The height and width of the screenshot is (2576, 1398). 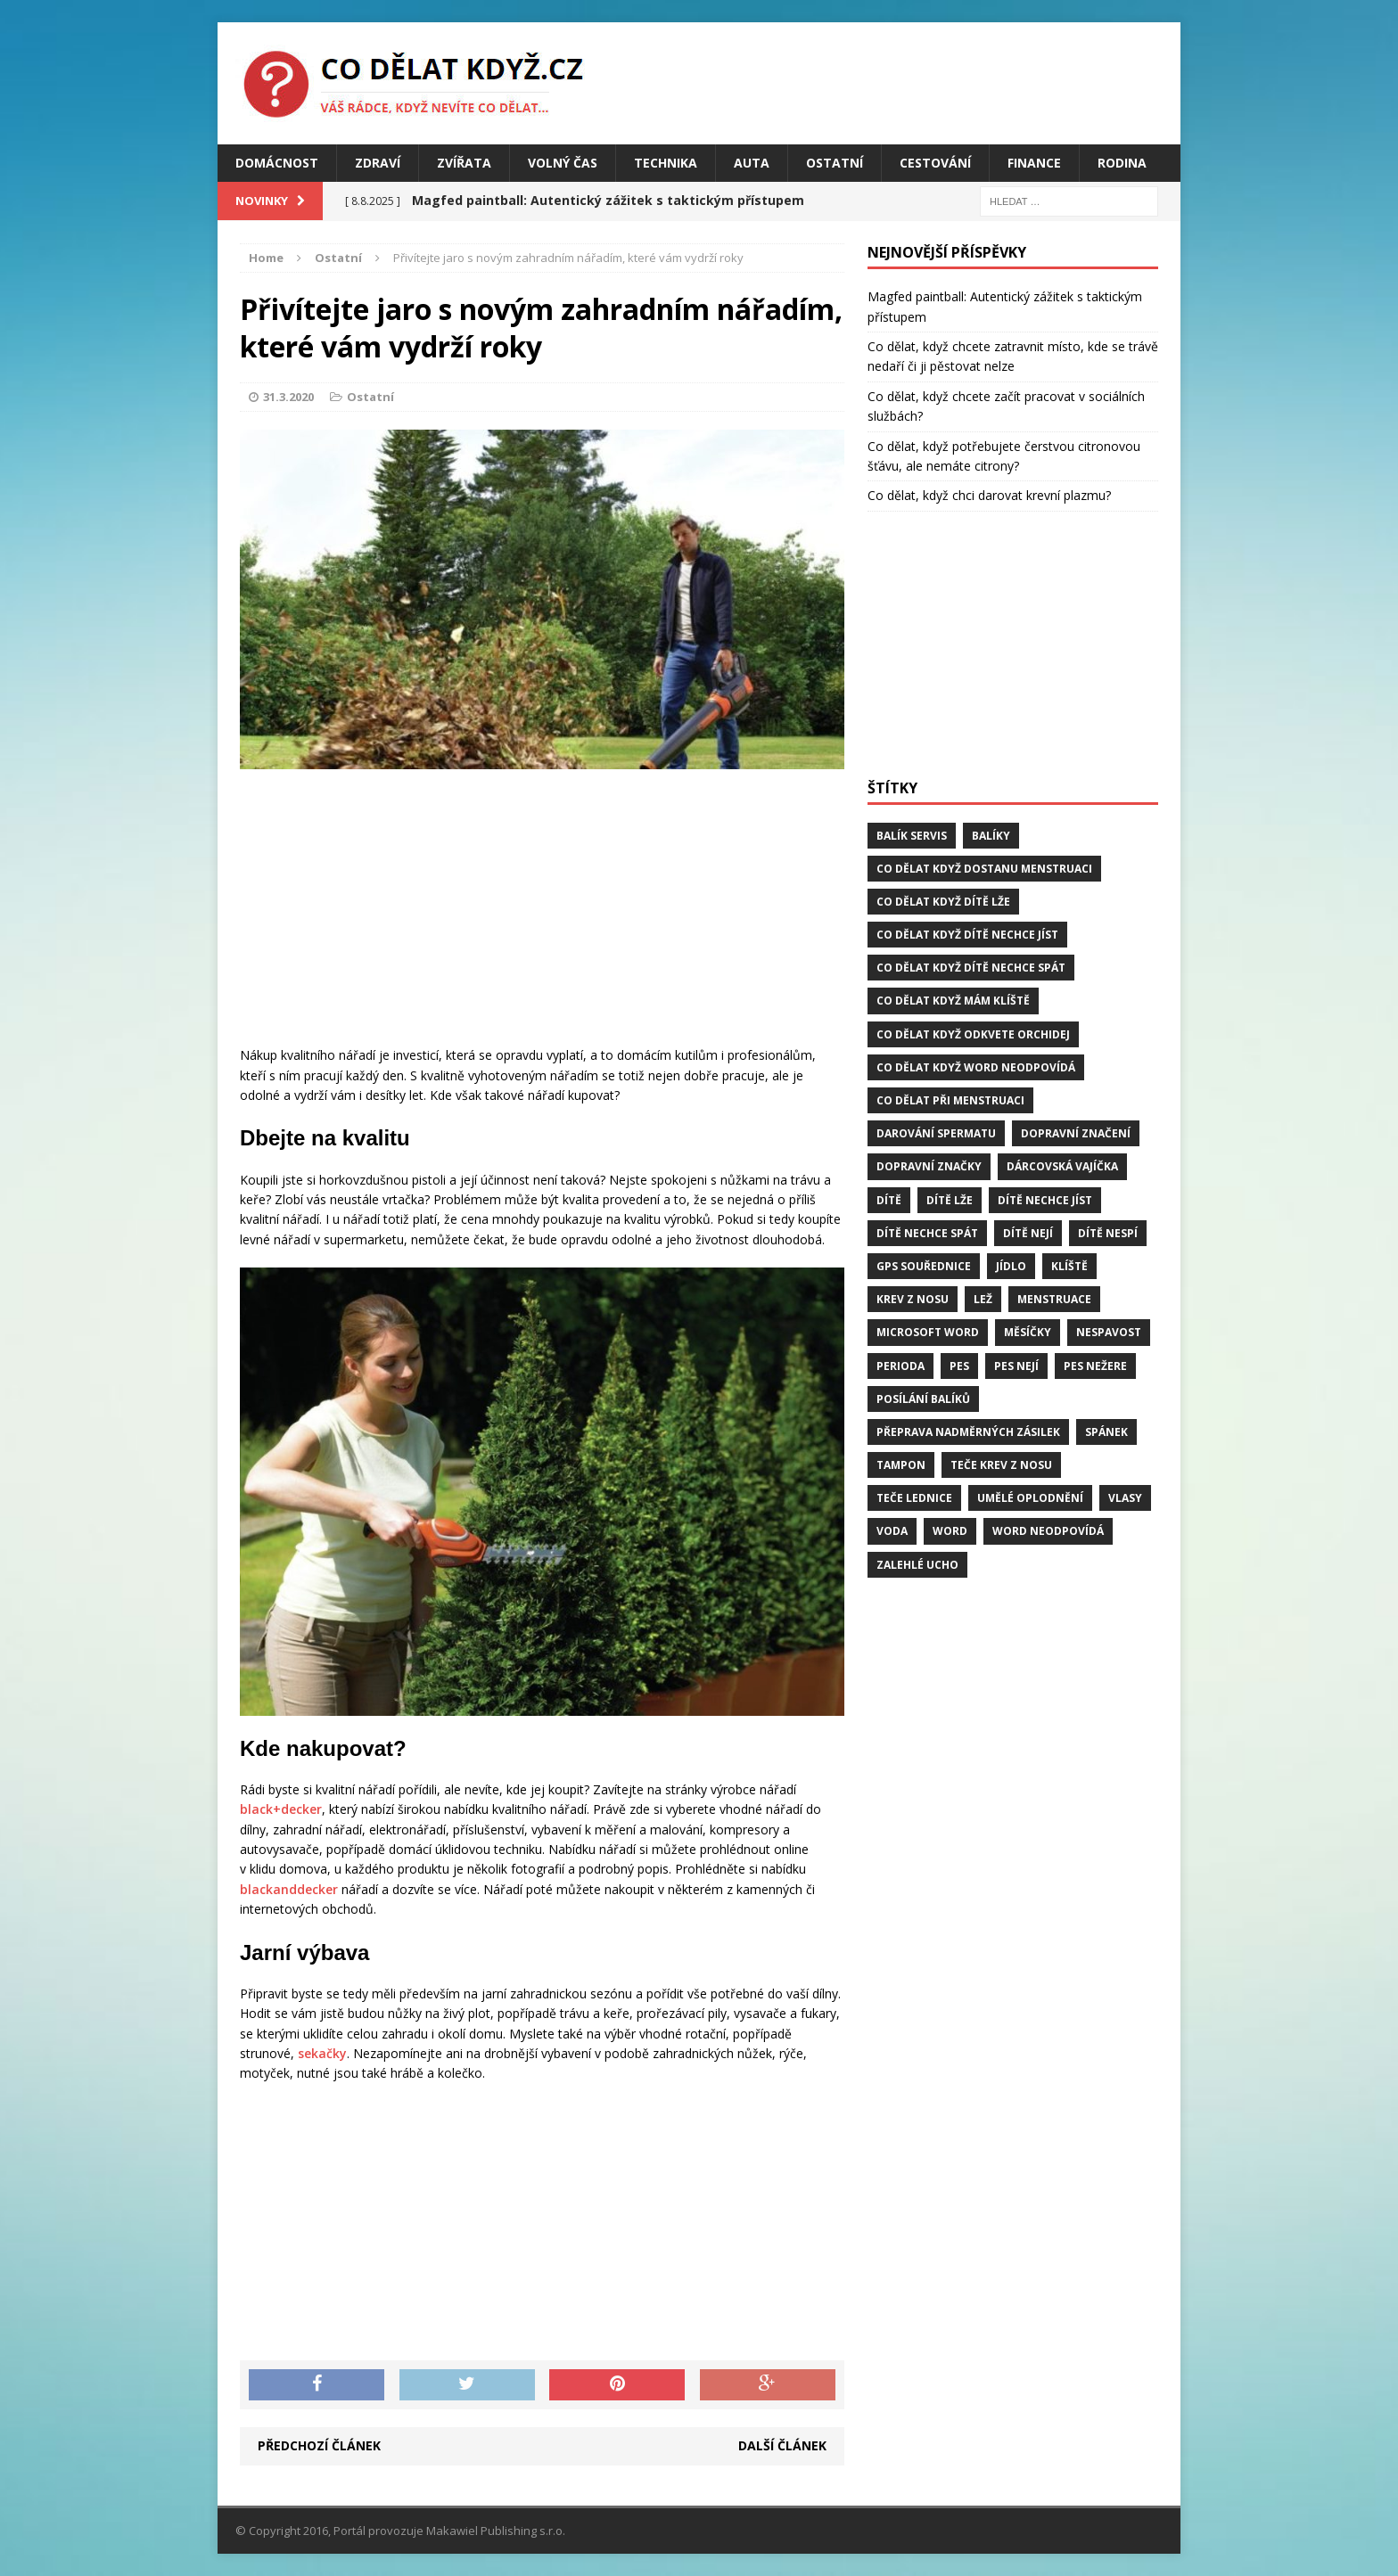 What do you see at coordinates (319, 2445) in the screenshot?
I see `Předchozí článek` at bounding box center [319, 2445].